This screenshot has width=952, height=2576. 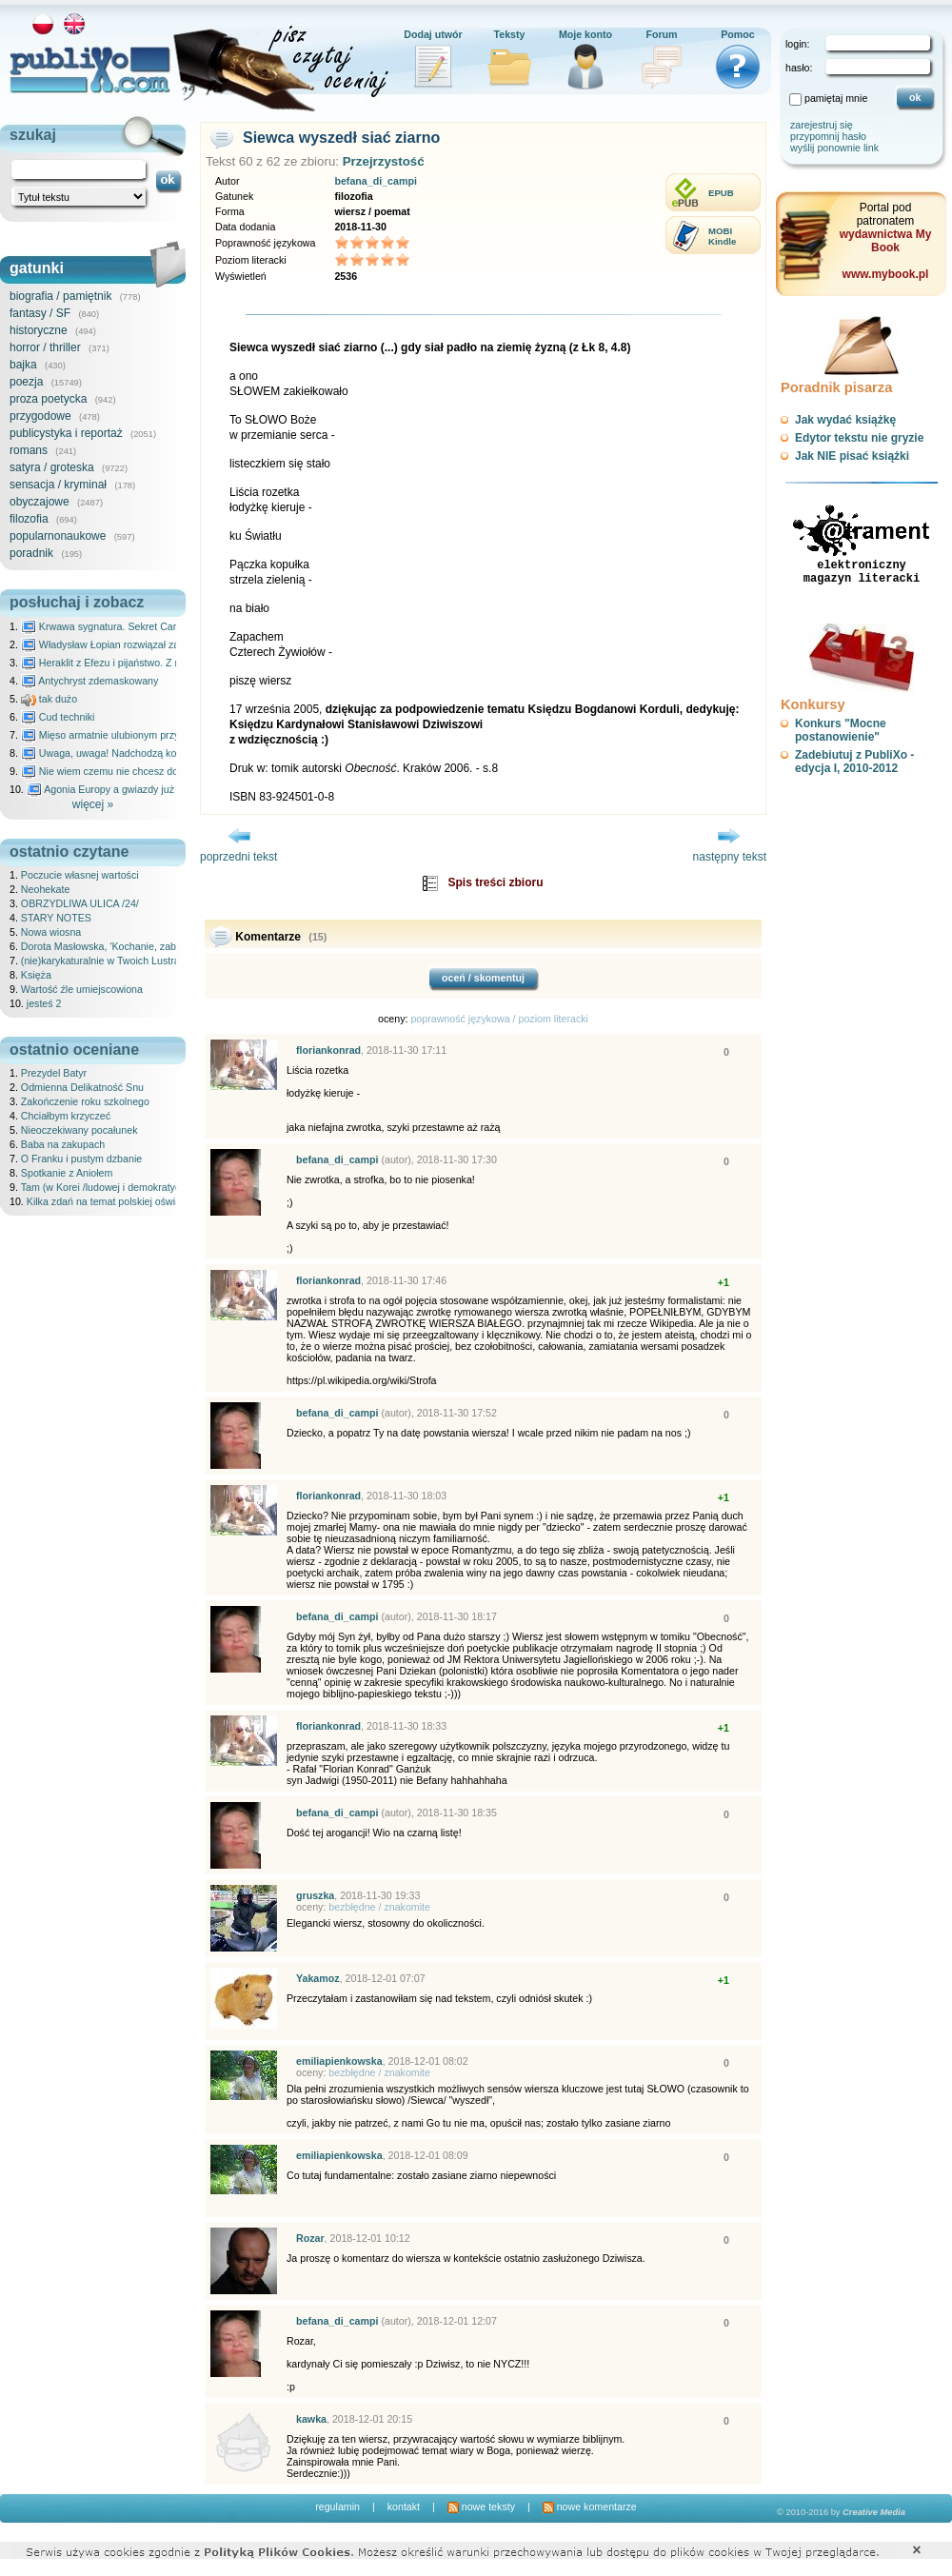 I want to click on Antychryst zdemaskowany, so click(x=90, y=680).